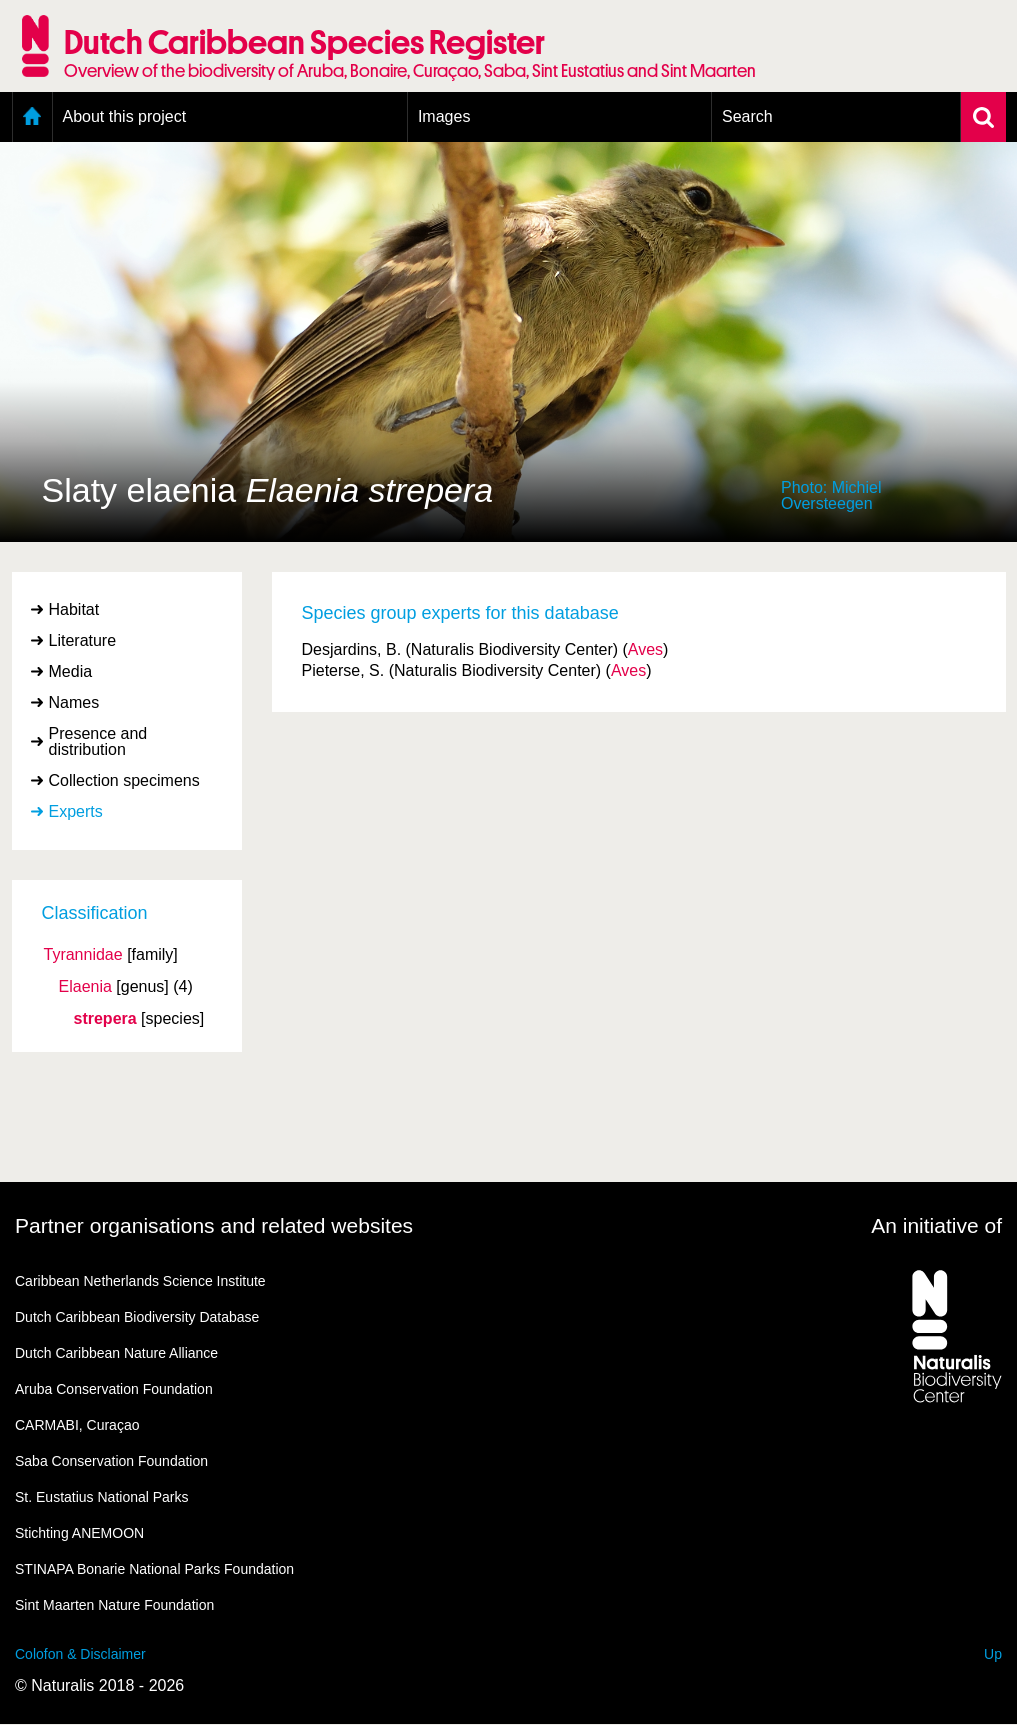 The height and width of the screenshot is (1725, 1017). What do you see at coordinates (74, 702) in the screenshot?
I see `Names` at bounding box center [74, 702].